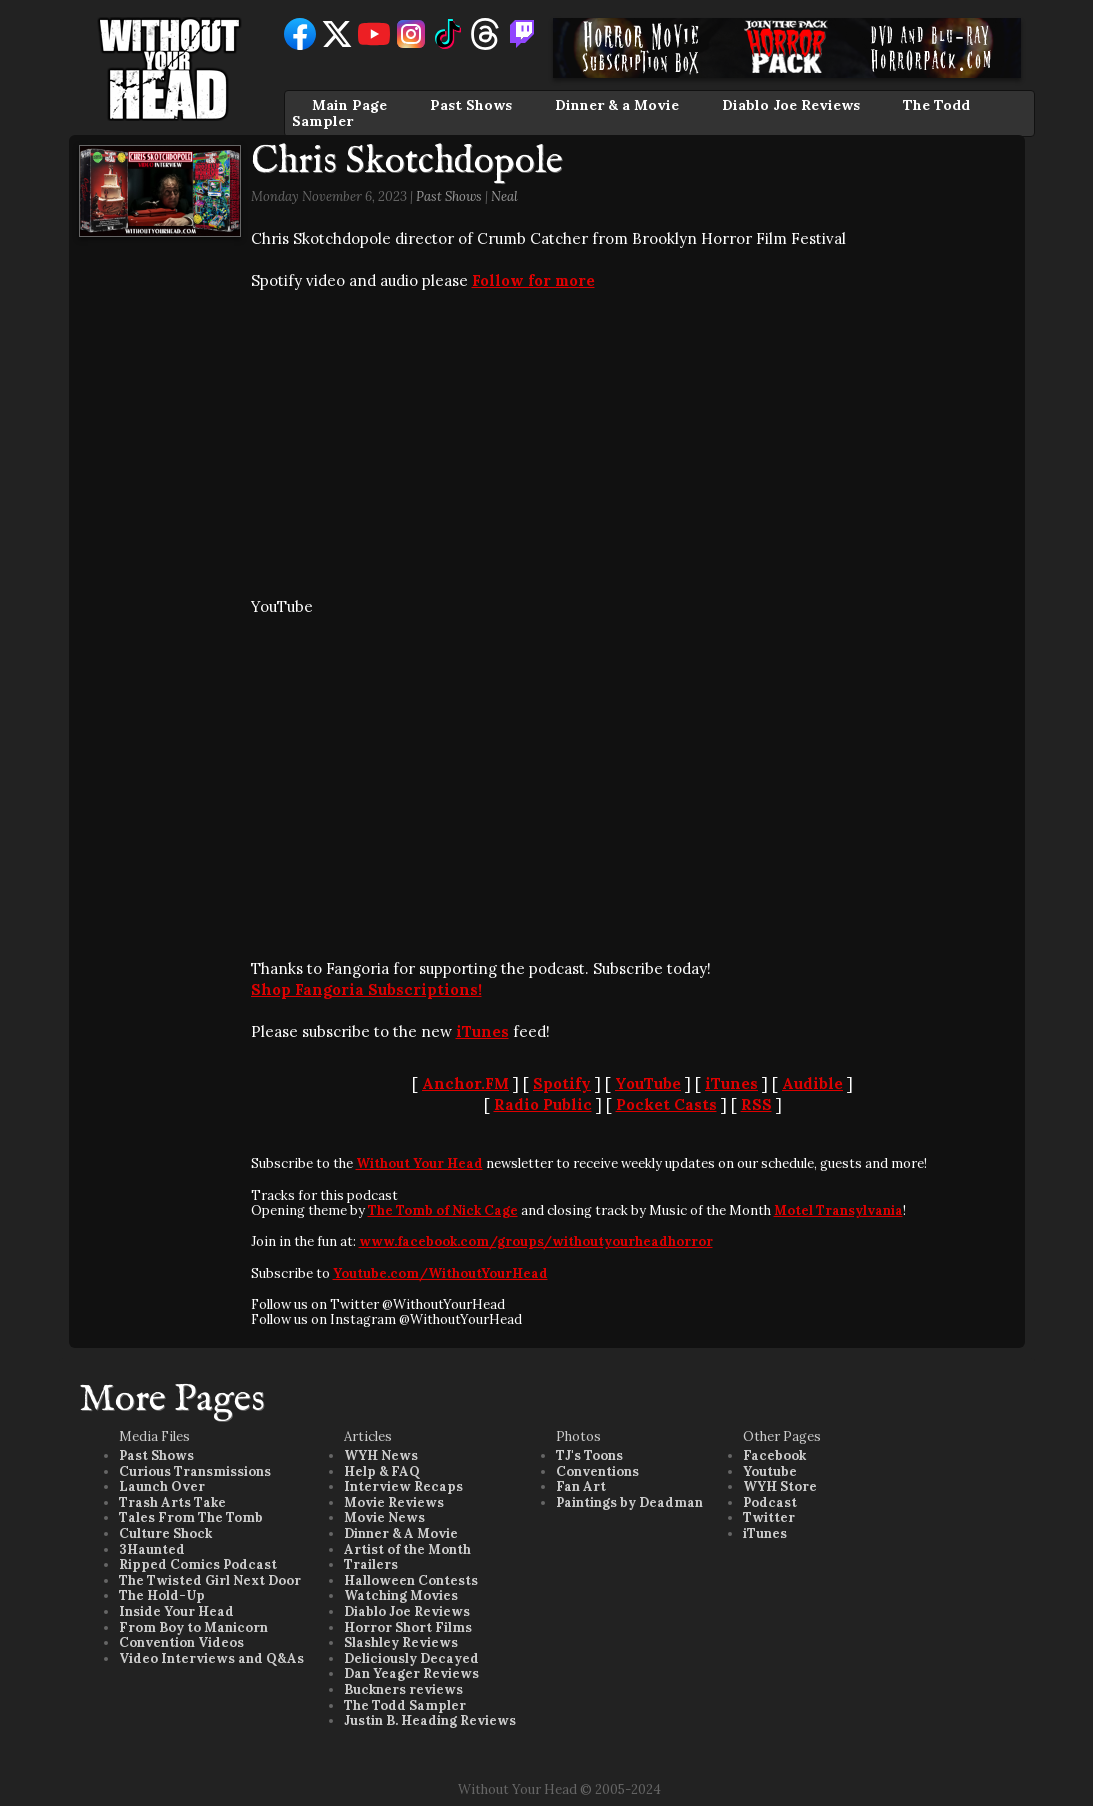 Image resolution: width=1093 pixels, height=1806 pixels. I want to click on Twitter, so click(769, 1517).